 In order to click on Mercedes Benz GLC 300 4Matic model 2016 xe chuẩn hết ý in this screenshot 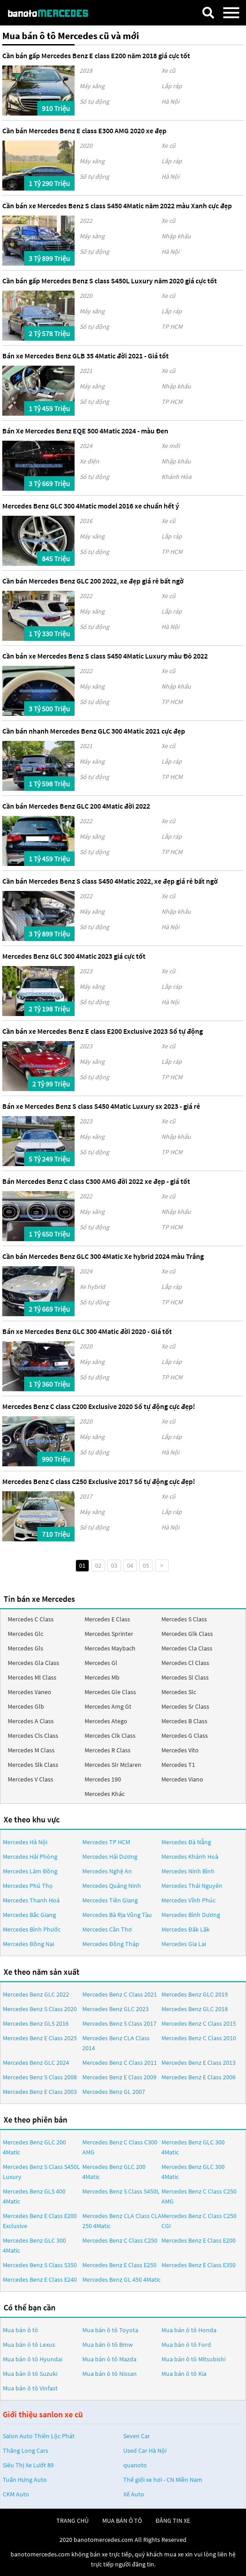, I will do `click(90, 505)`.